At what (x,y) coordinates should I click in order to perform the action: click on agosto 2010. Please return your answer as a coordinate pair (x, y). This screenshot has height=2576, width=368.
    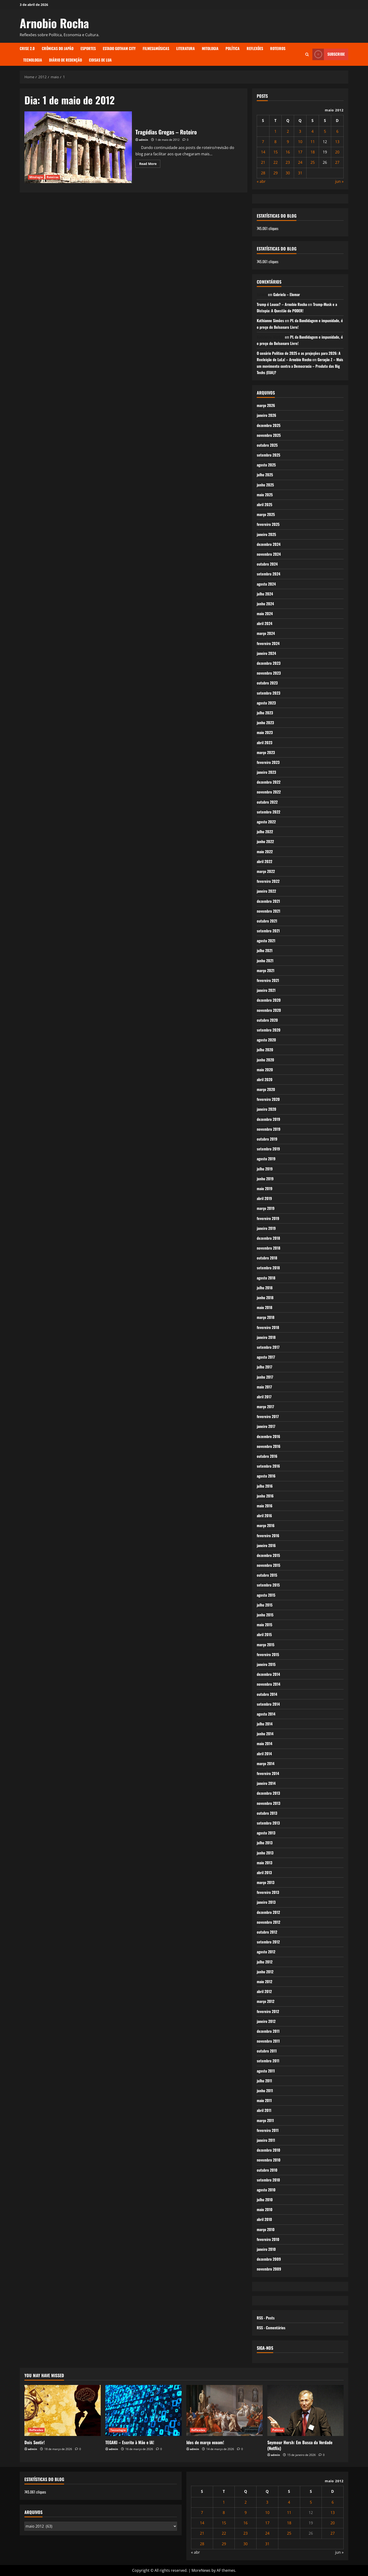
    Looking at the image, I should click on (266, 2190).